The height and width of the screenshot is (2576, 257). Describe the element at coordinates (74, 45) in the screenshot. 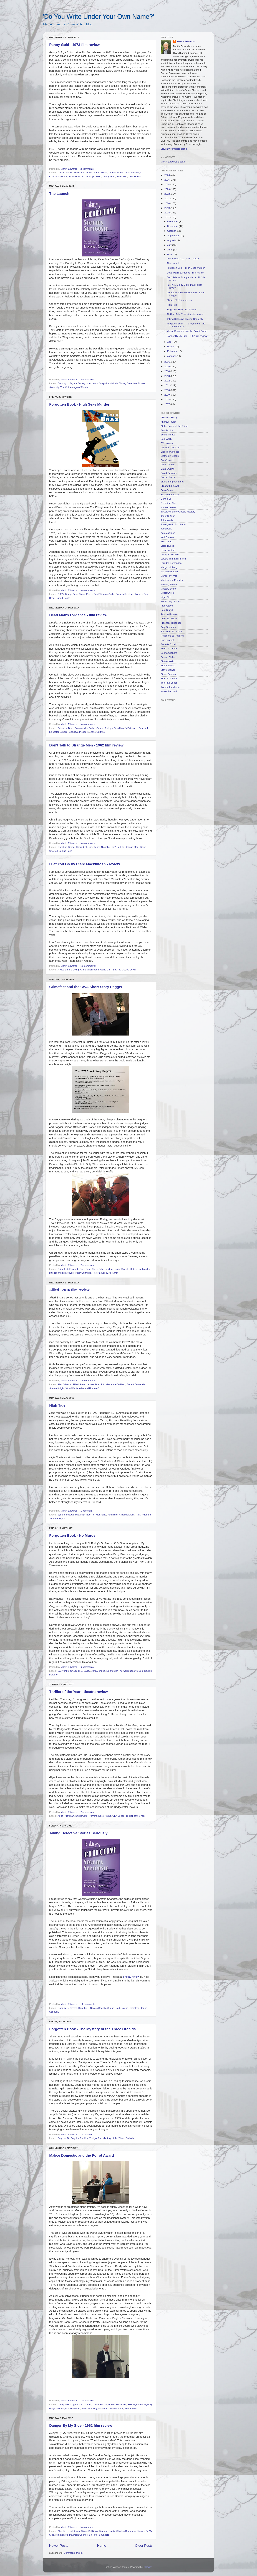

I see `Penny Gold - 1973 film review` at that location.